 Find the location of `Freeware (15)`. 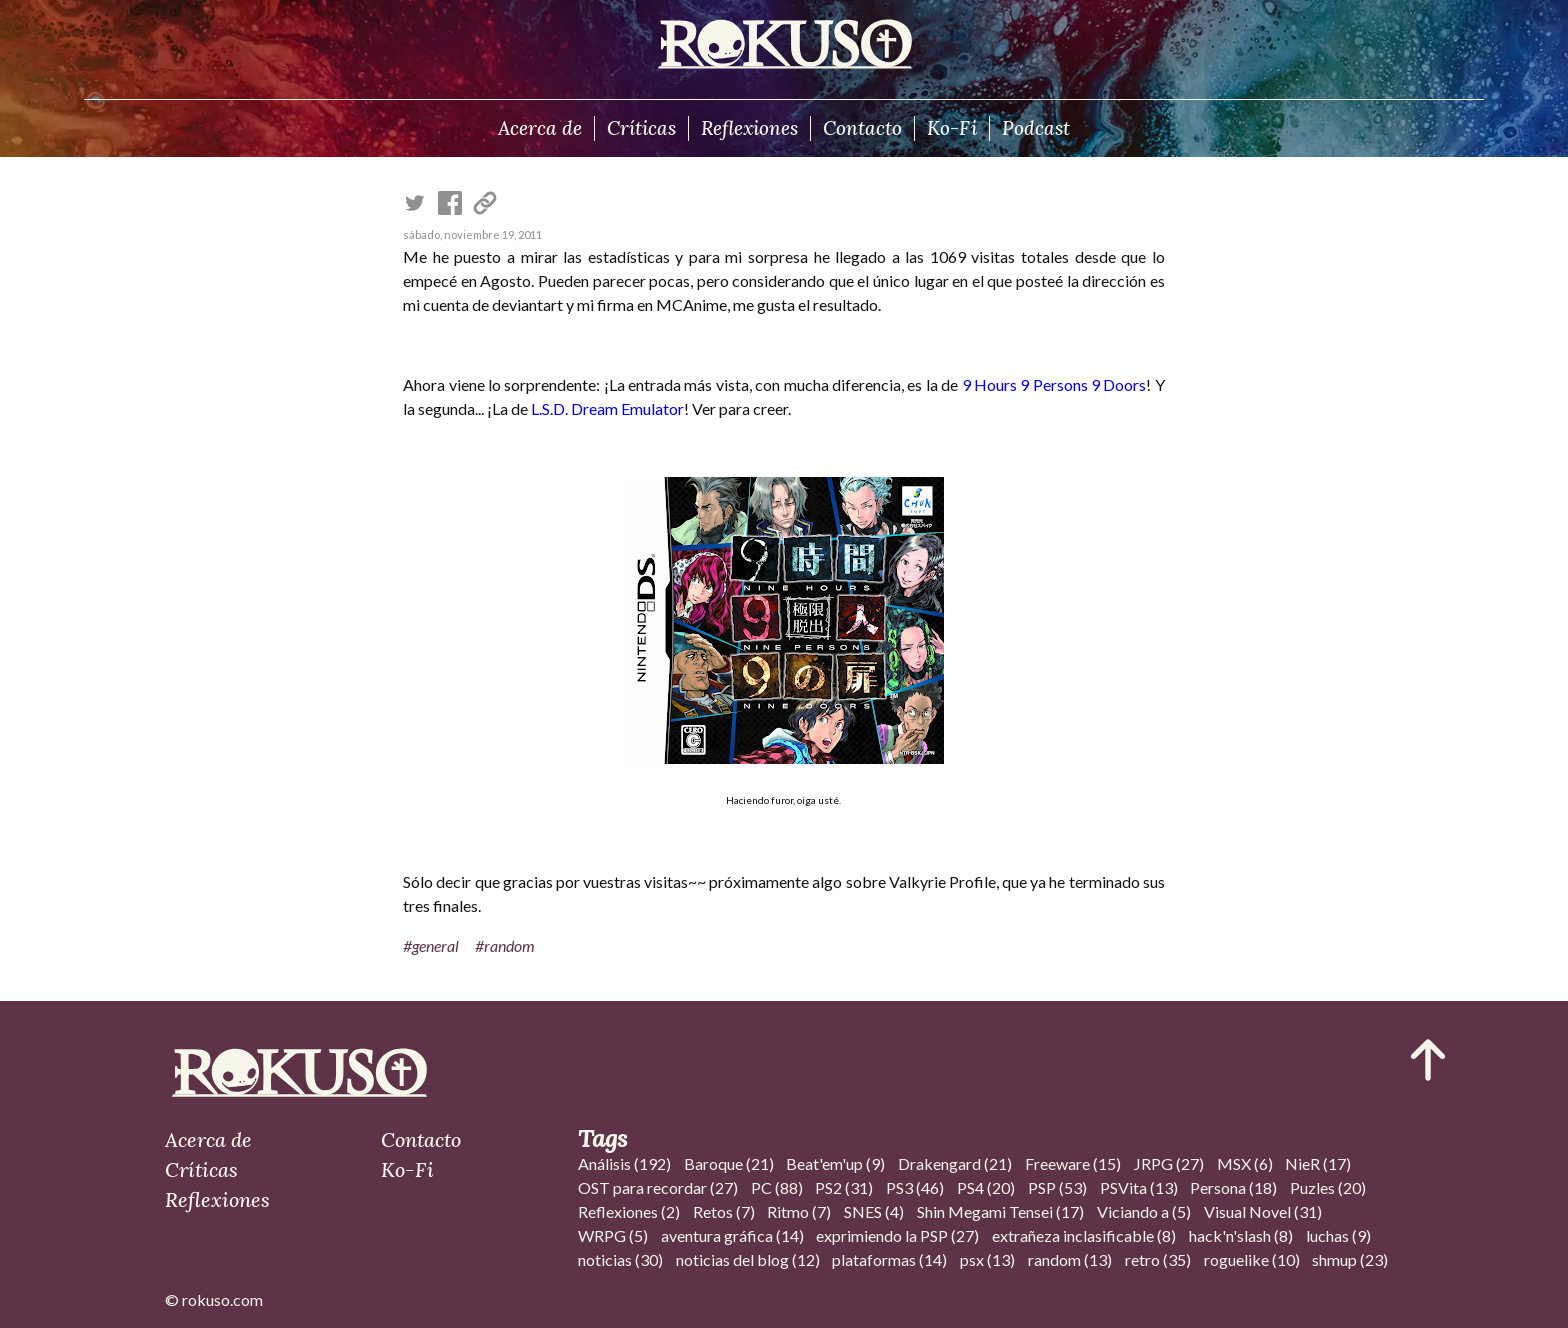

Freeware (15) is located at coordinates (1073, 1163).